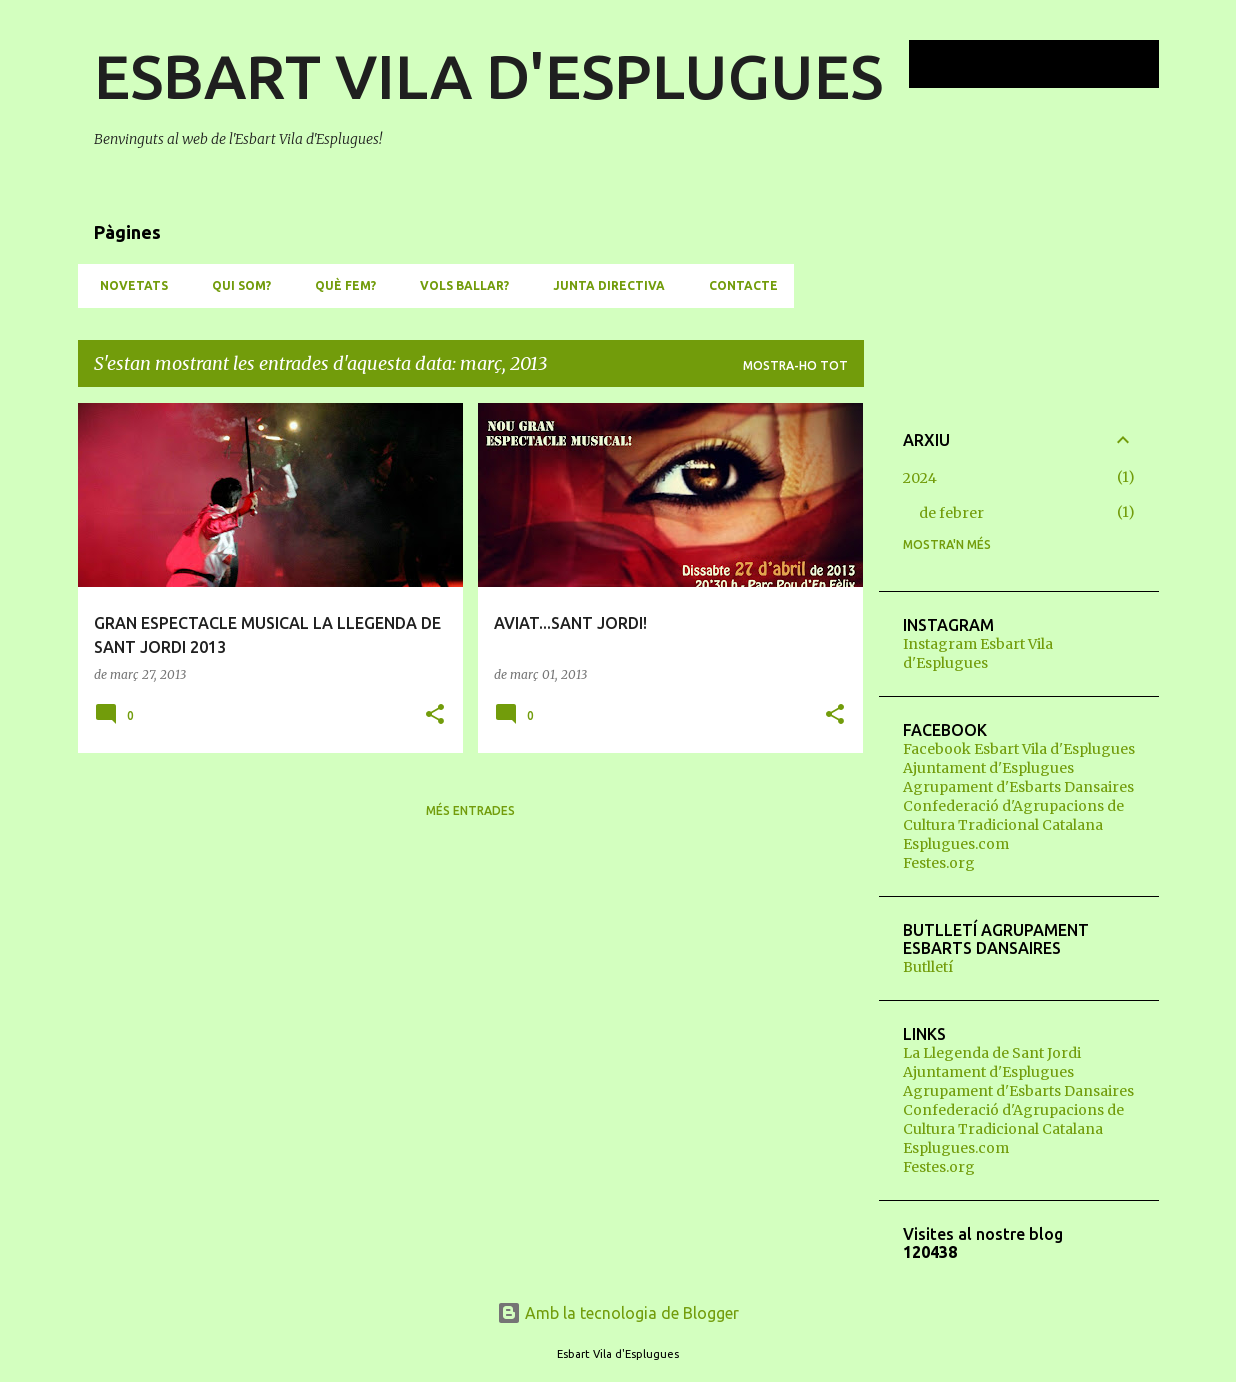 This screenshot has width=1236, height=1382. What do you see at coordinates (737, 285) in the screenshot?
I see `CONTACTE` at bounding box center [737, 285].